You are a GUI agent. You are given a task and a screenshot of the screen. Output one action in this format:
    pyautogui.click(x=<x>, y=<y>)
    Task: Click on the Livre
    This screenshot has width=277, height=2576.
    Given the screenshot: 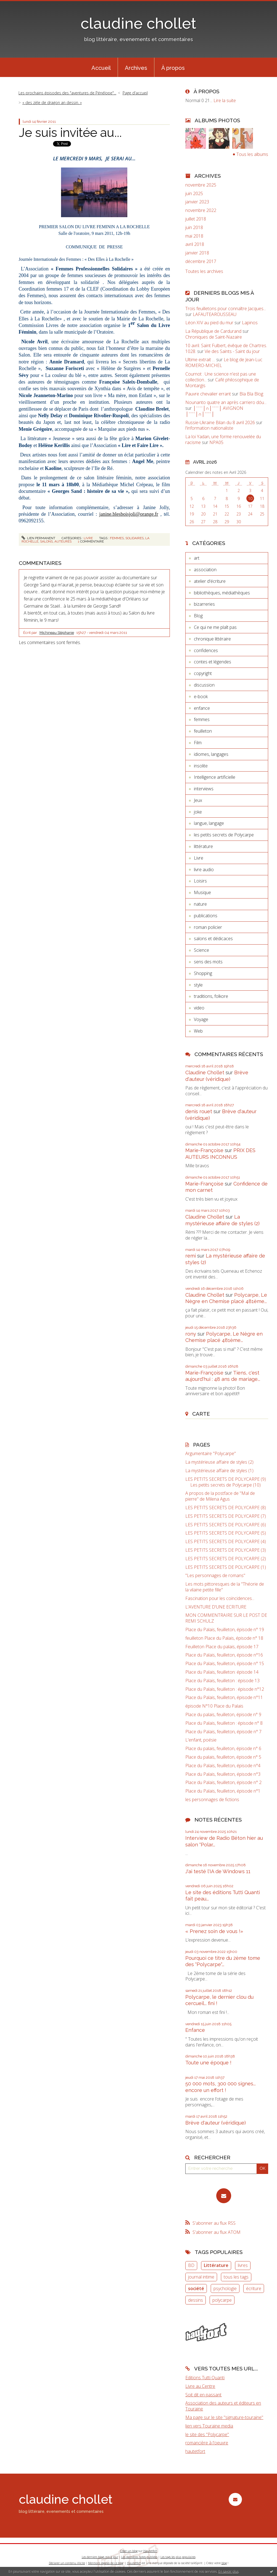 What is the action you would take?
    pyautogui.click(x=88, y=538)
    